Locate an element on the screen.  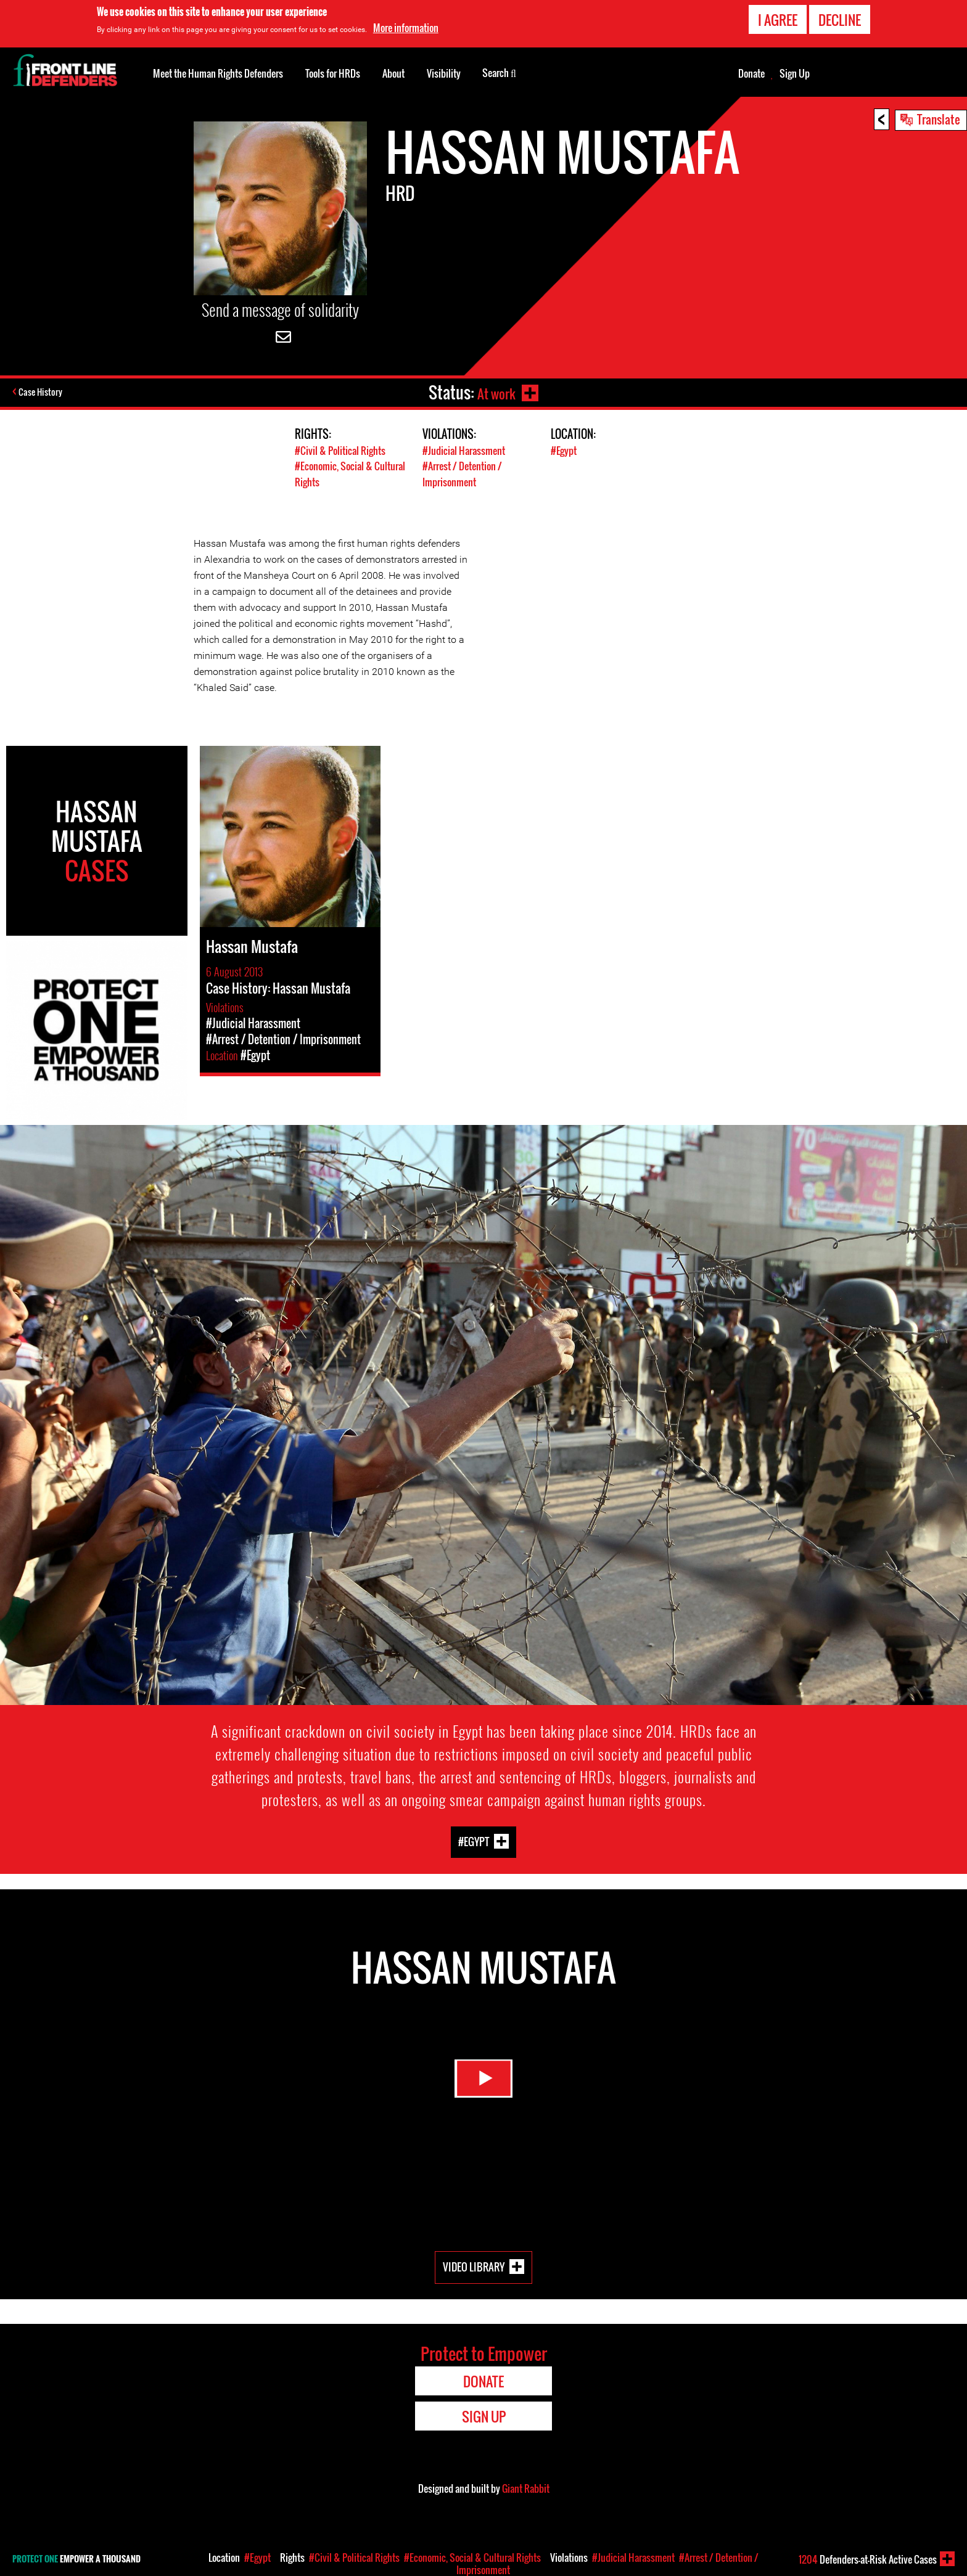
Tools for HRDs is located at coordinates (332, 73).